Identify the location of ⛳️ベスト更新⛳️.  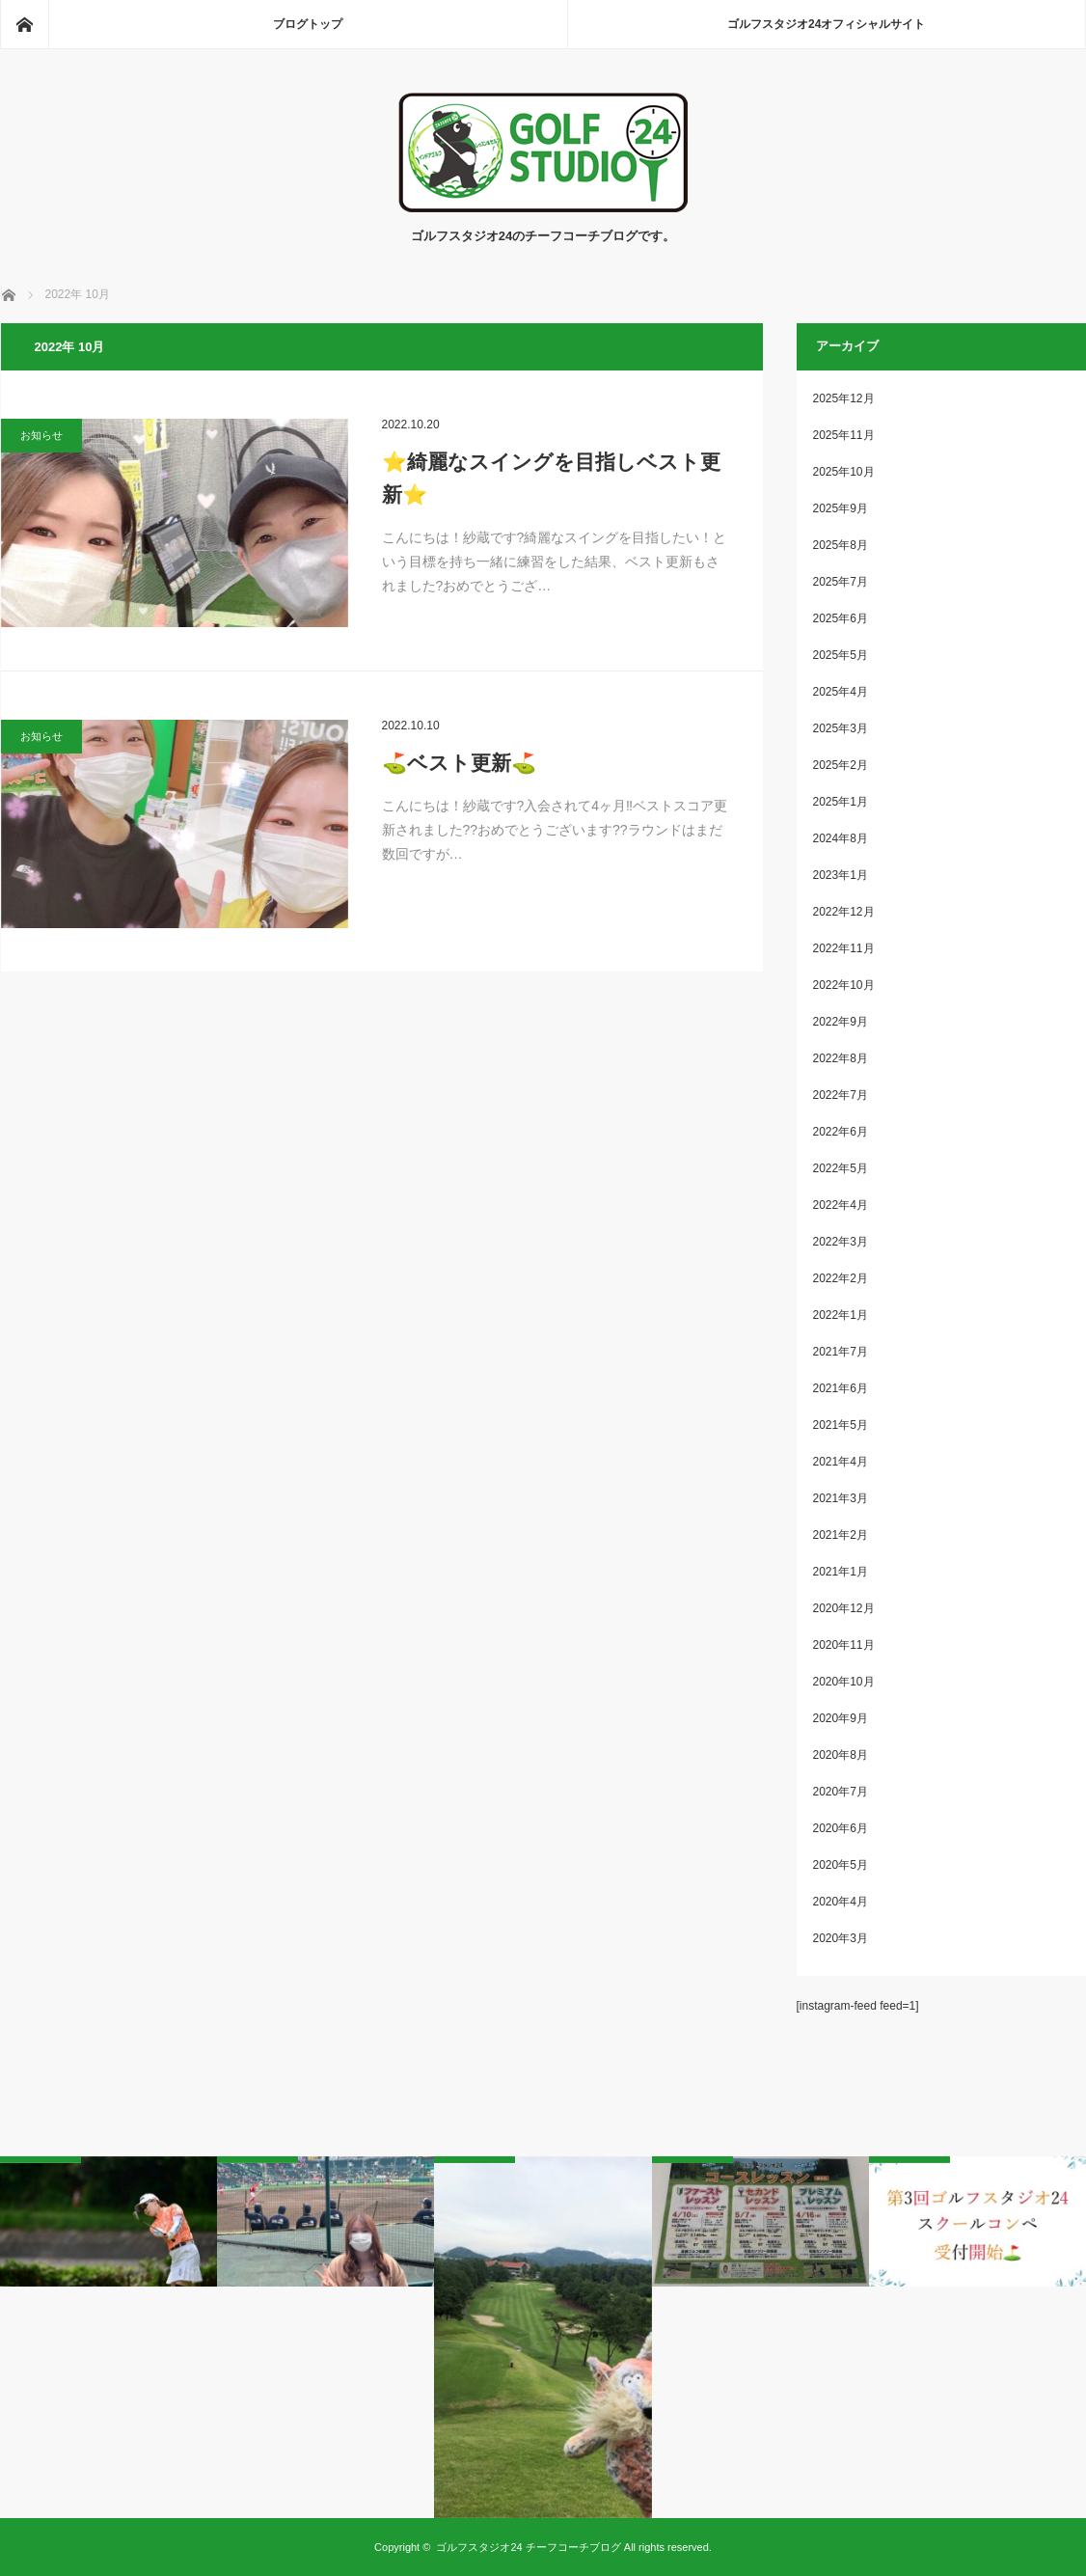
(459, 763).